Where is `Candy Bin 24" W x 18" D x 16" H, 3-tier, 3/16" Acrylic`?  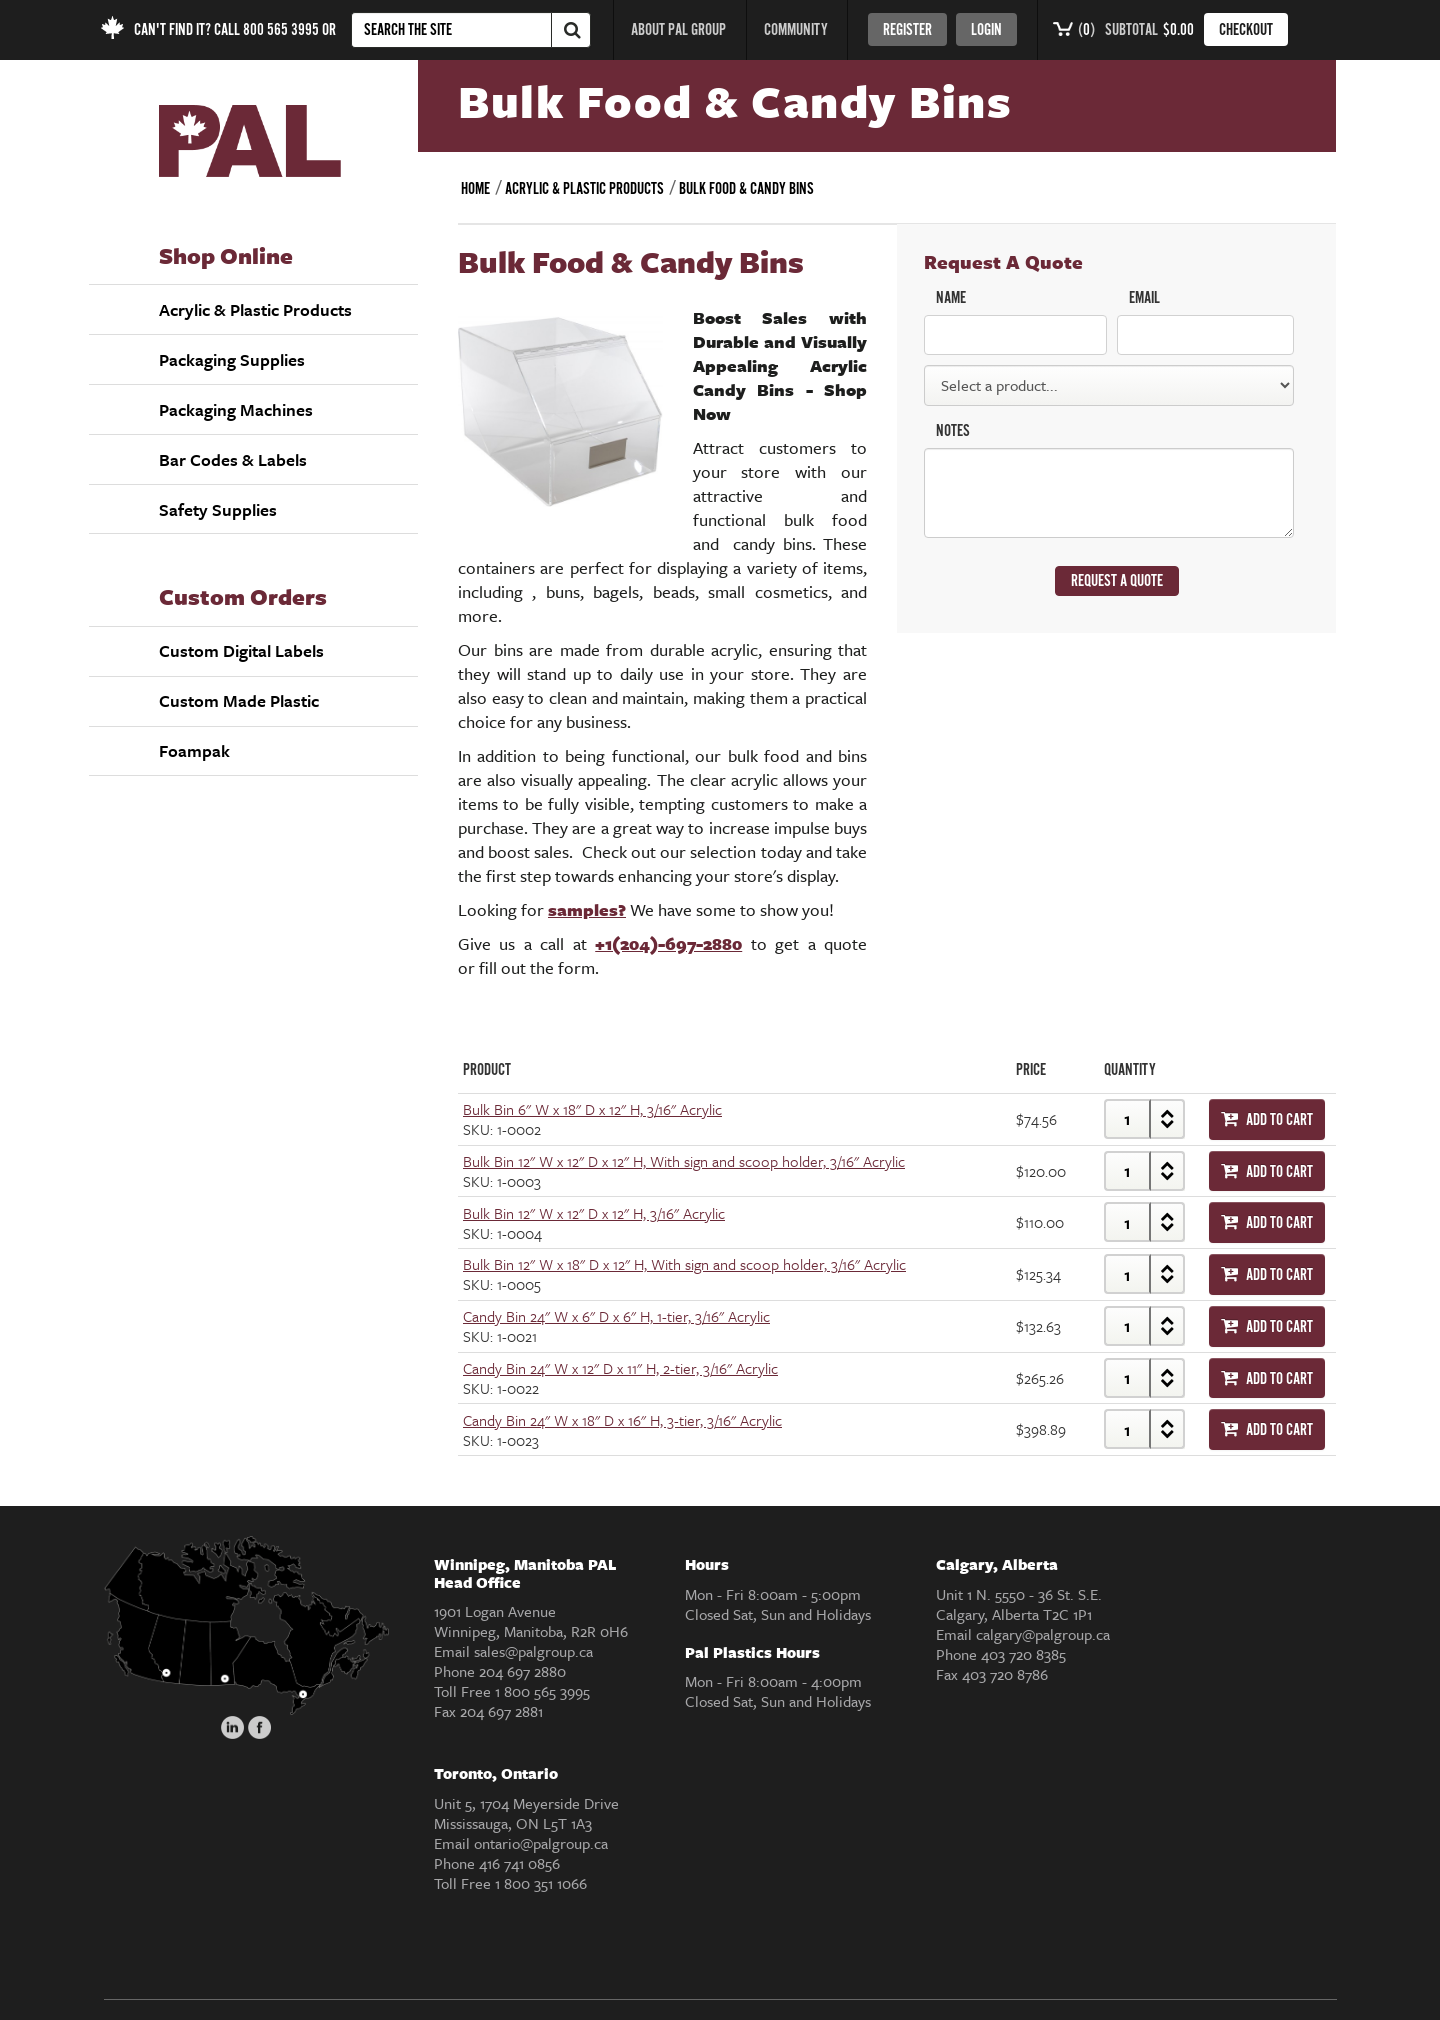
Candy Bin 24" W x 18" D x 16" H, 3-tier, 3/16" Acrylic is located at coordinates (622, 1420).